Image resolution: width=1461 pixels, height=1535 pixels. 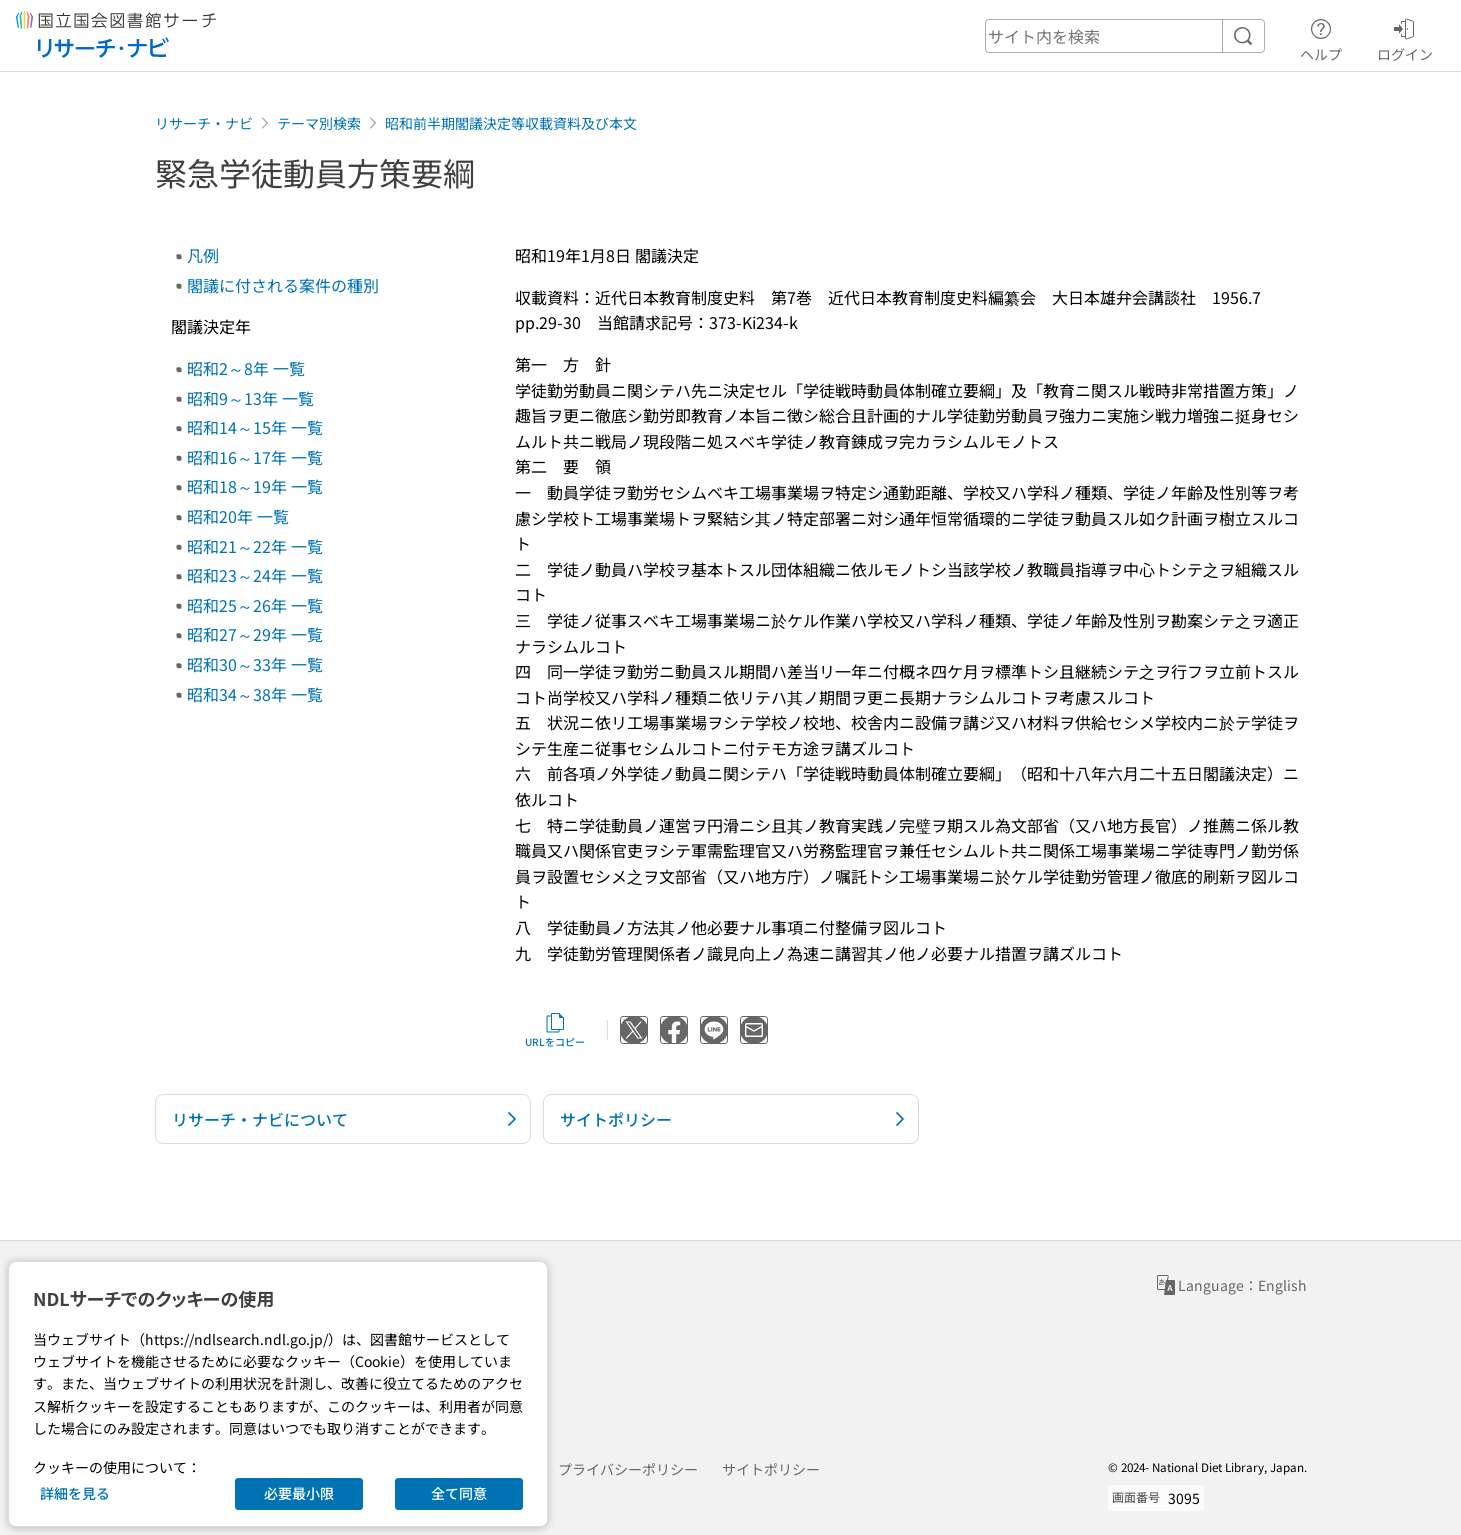 What do you see at coordinates (255, 605) in the screenshot?
I see `昭和25～26年 一覧` at bounding box center [255, 605].